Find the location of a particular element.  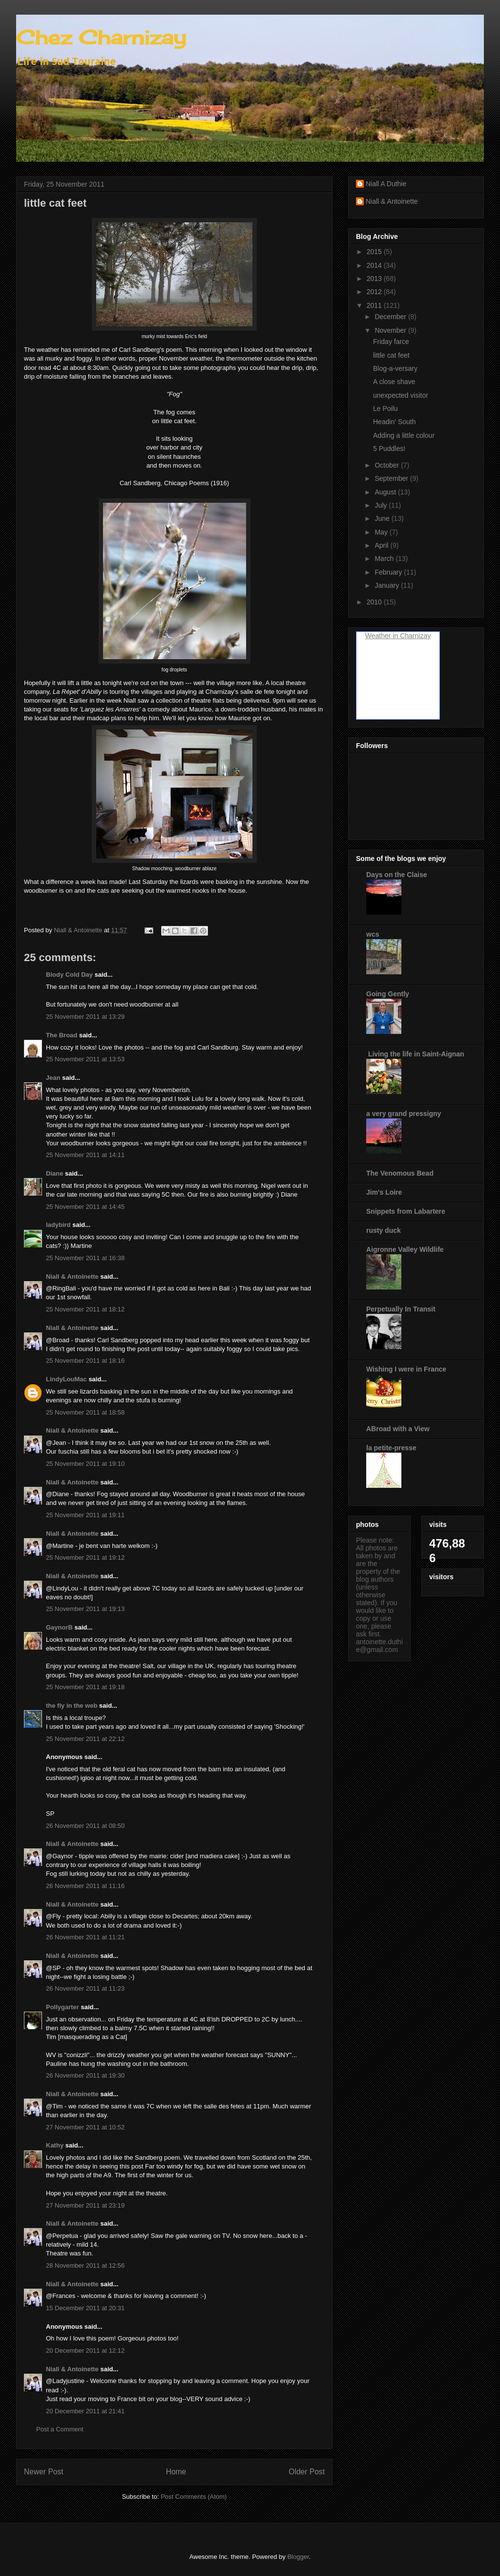

rusty duck is located at coordinates (383, 1230).